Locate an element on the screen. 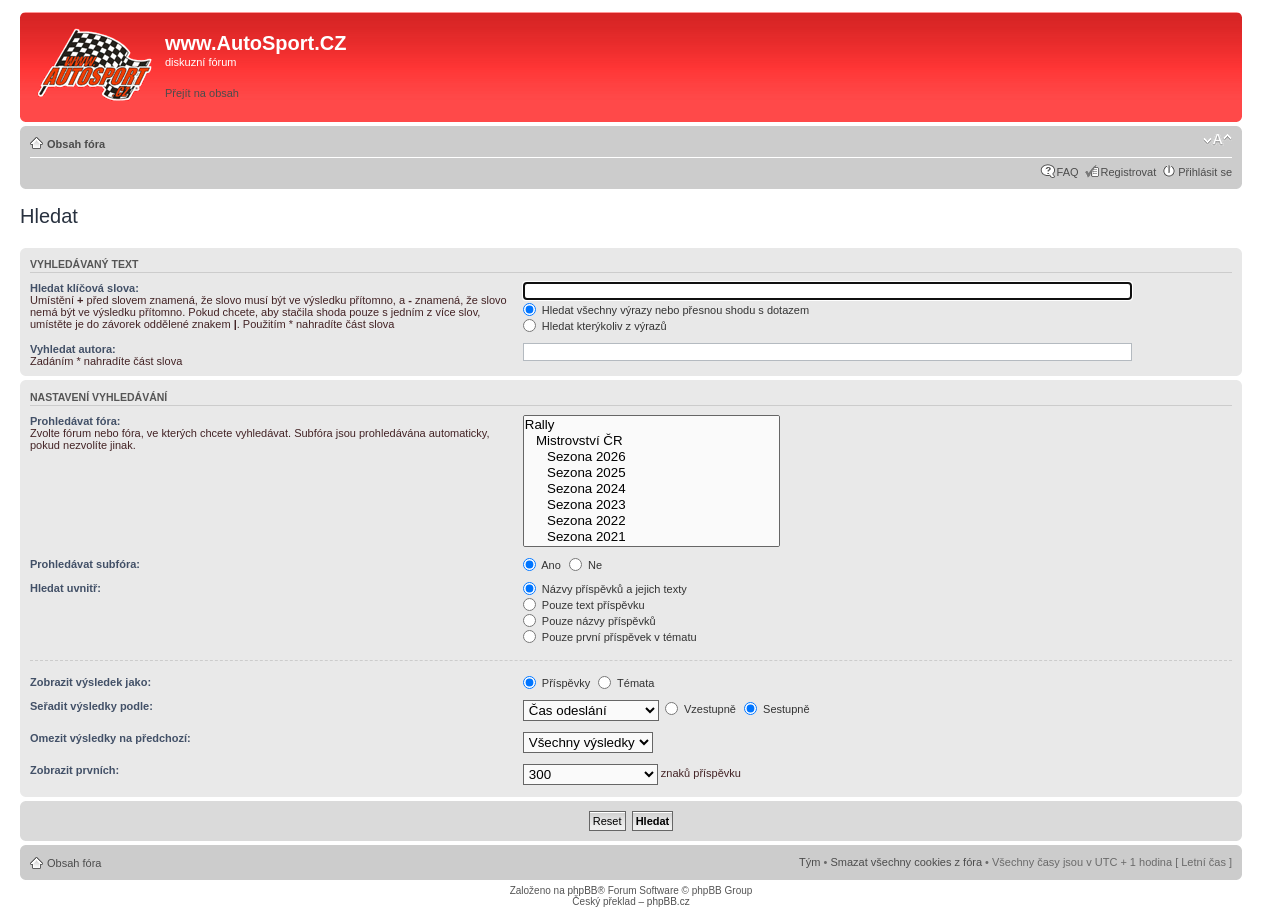 Image resolution: width=1262 pixels, height=924 pixels. Zobrazit výsledek jako: is located at coordinates (90, 682).